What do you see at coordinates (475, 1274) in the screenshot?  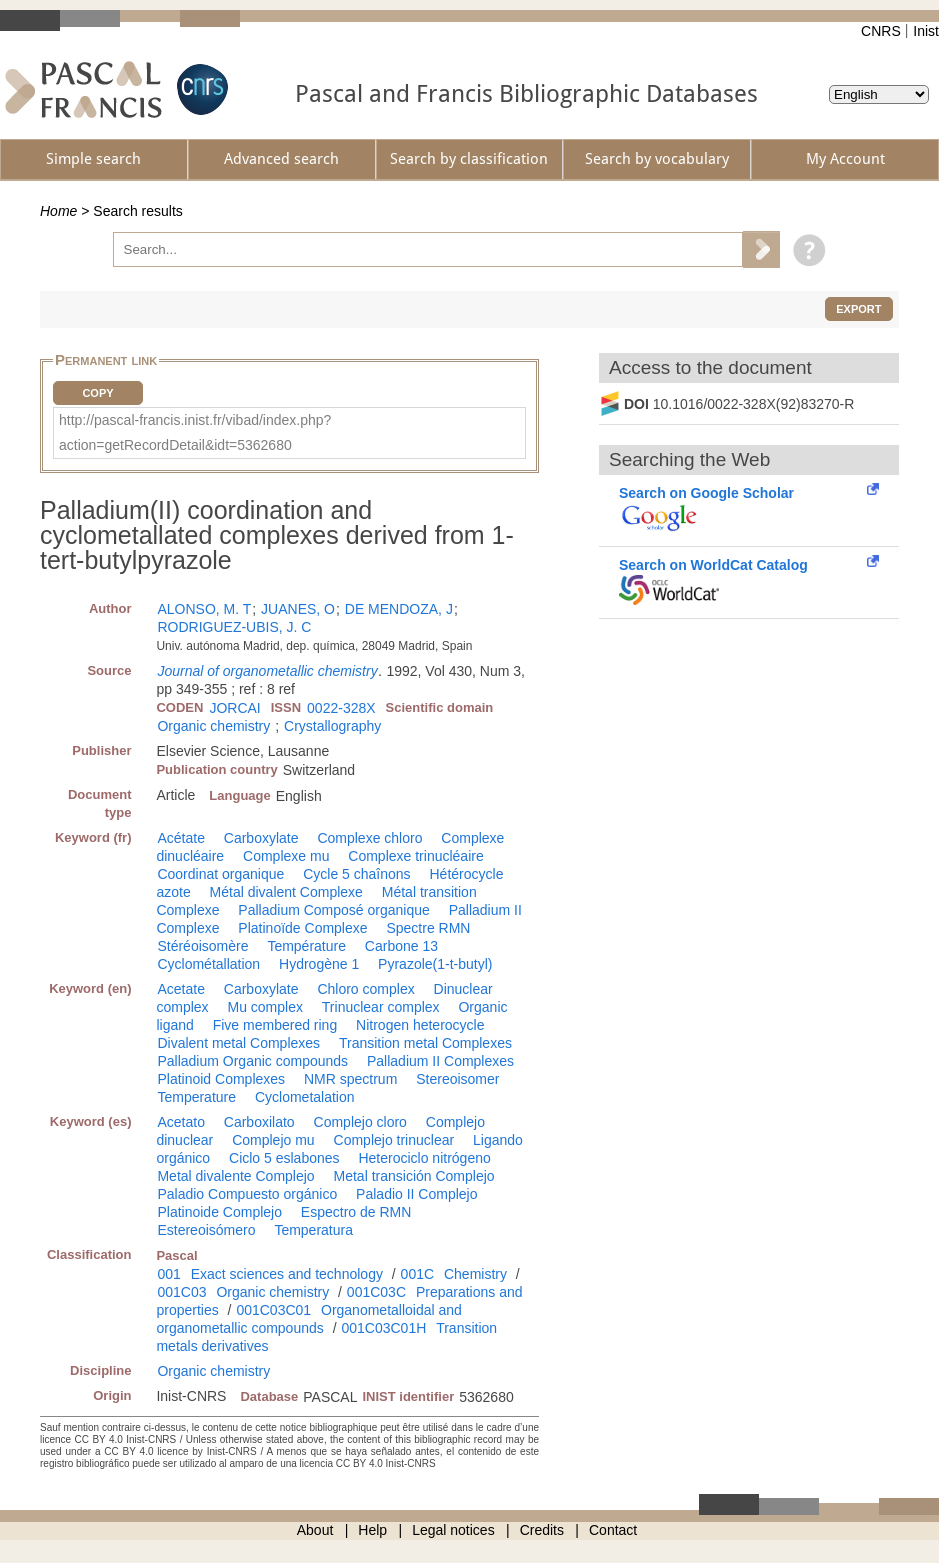 I see `Chemistry` at bounding box center [475, 1274].